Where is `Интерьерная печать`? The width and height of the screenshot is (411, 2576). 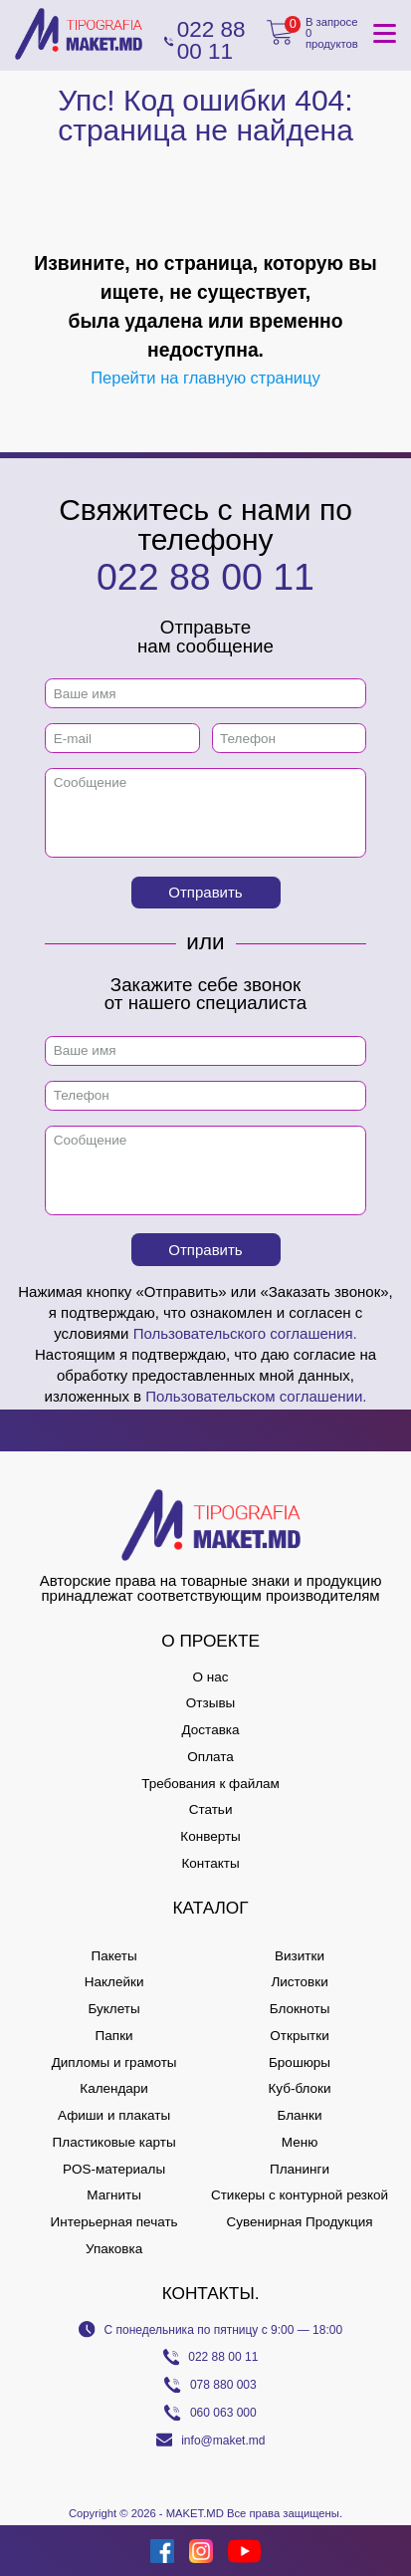 Интерьерная печать is located at coordinates (114, 2221).